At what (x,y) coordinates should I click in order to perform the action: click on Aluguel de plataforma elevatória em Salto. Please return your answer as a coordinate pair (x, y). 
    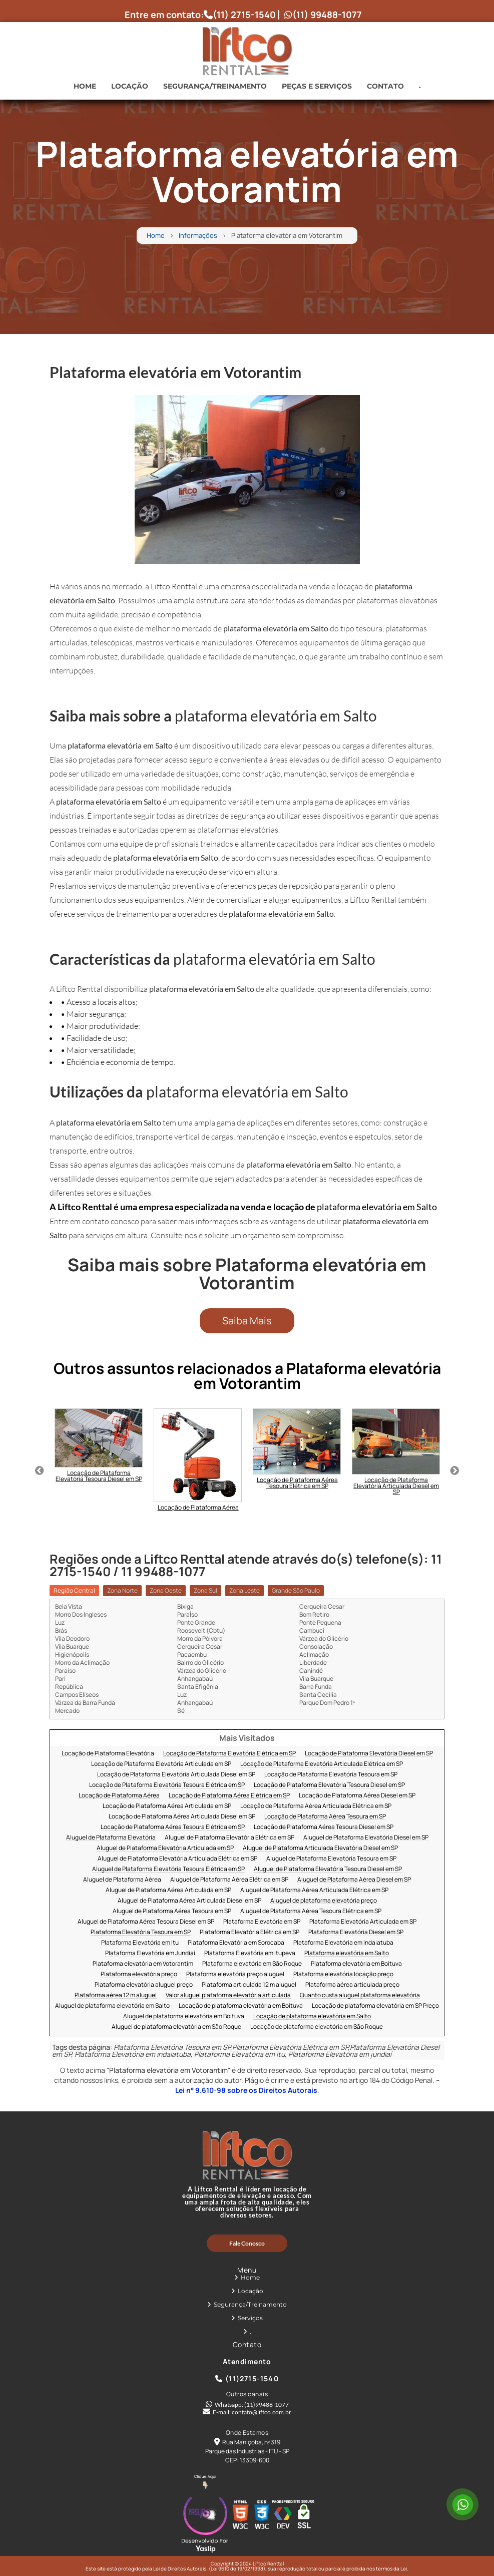
    Looking at the image, I should click on (112, 2006).